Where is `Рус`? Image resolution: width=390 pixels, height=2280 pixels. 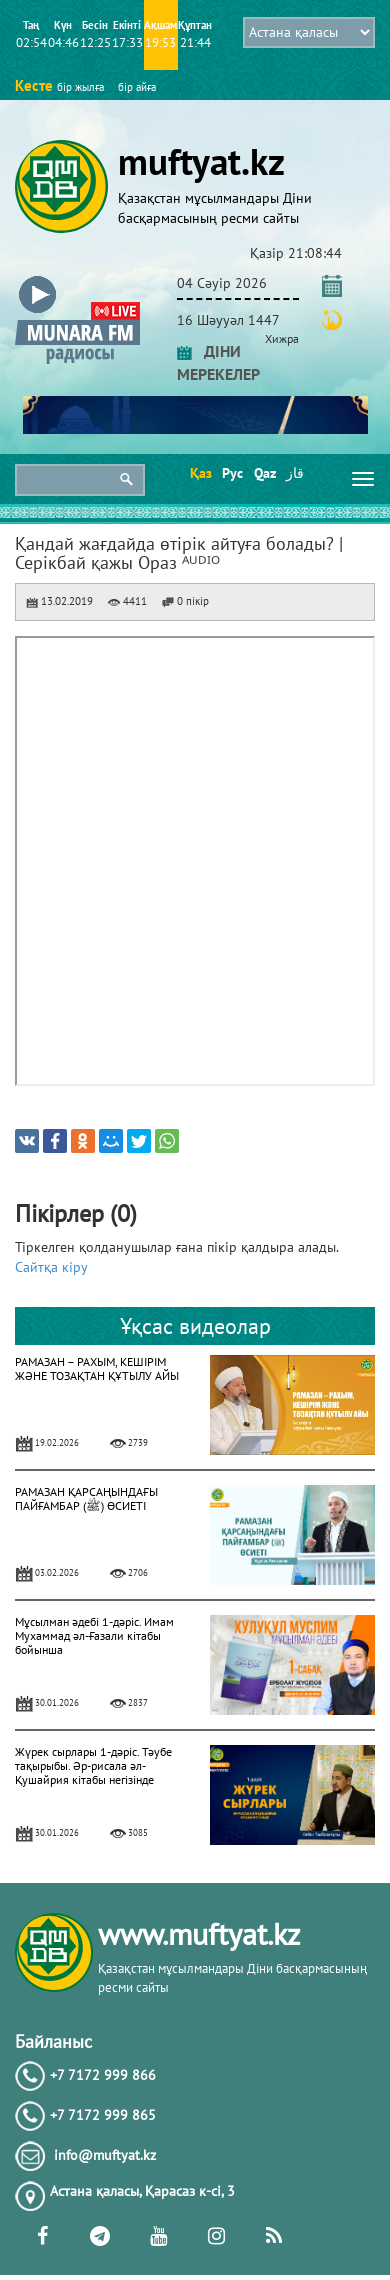 Рус is located at coordinates (231, 473).